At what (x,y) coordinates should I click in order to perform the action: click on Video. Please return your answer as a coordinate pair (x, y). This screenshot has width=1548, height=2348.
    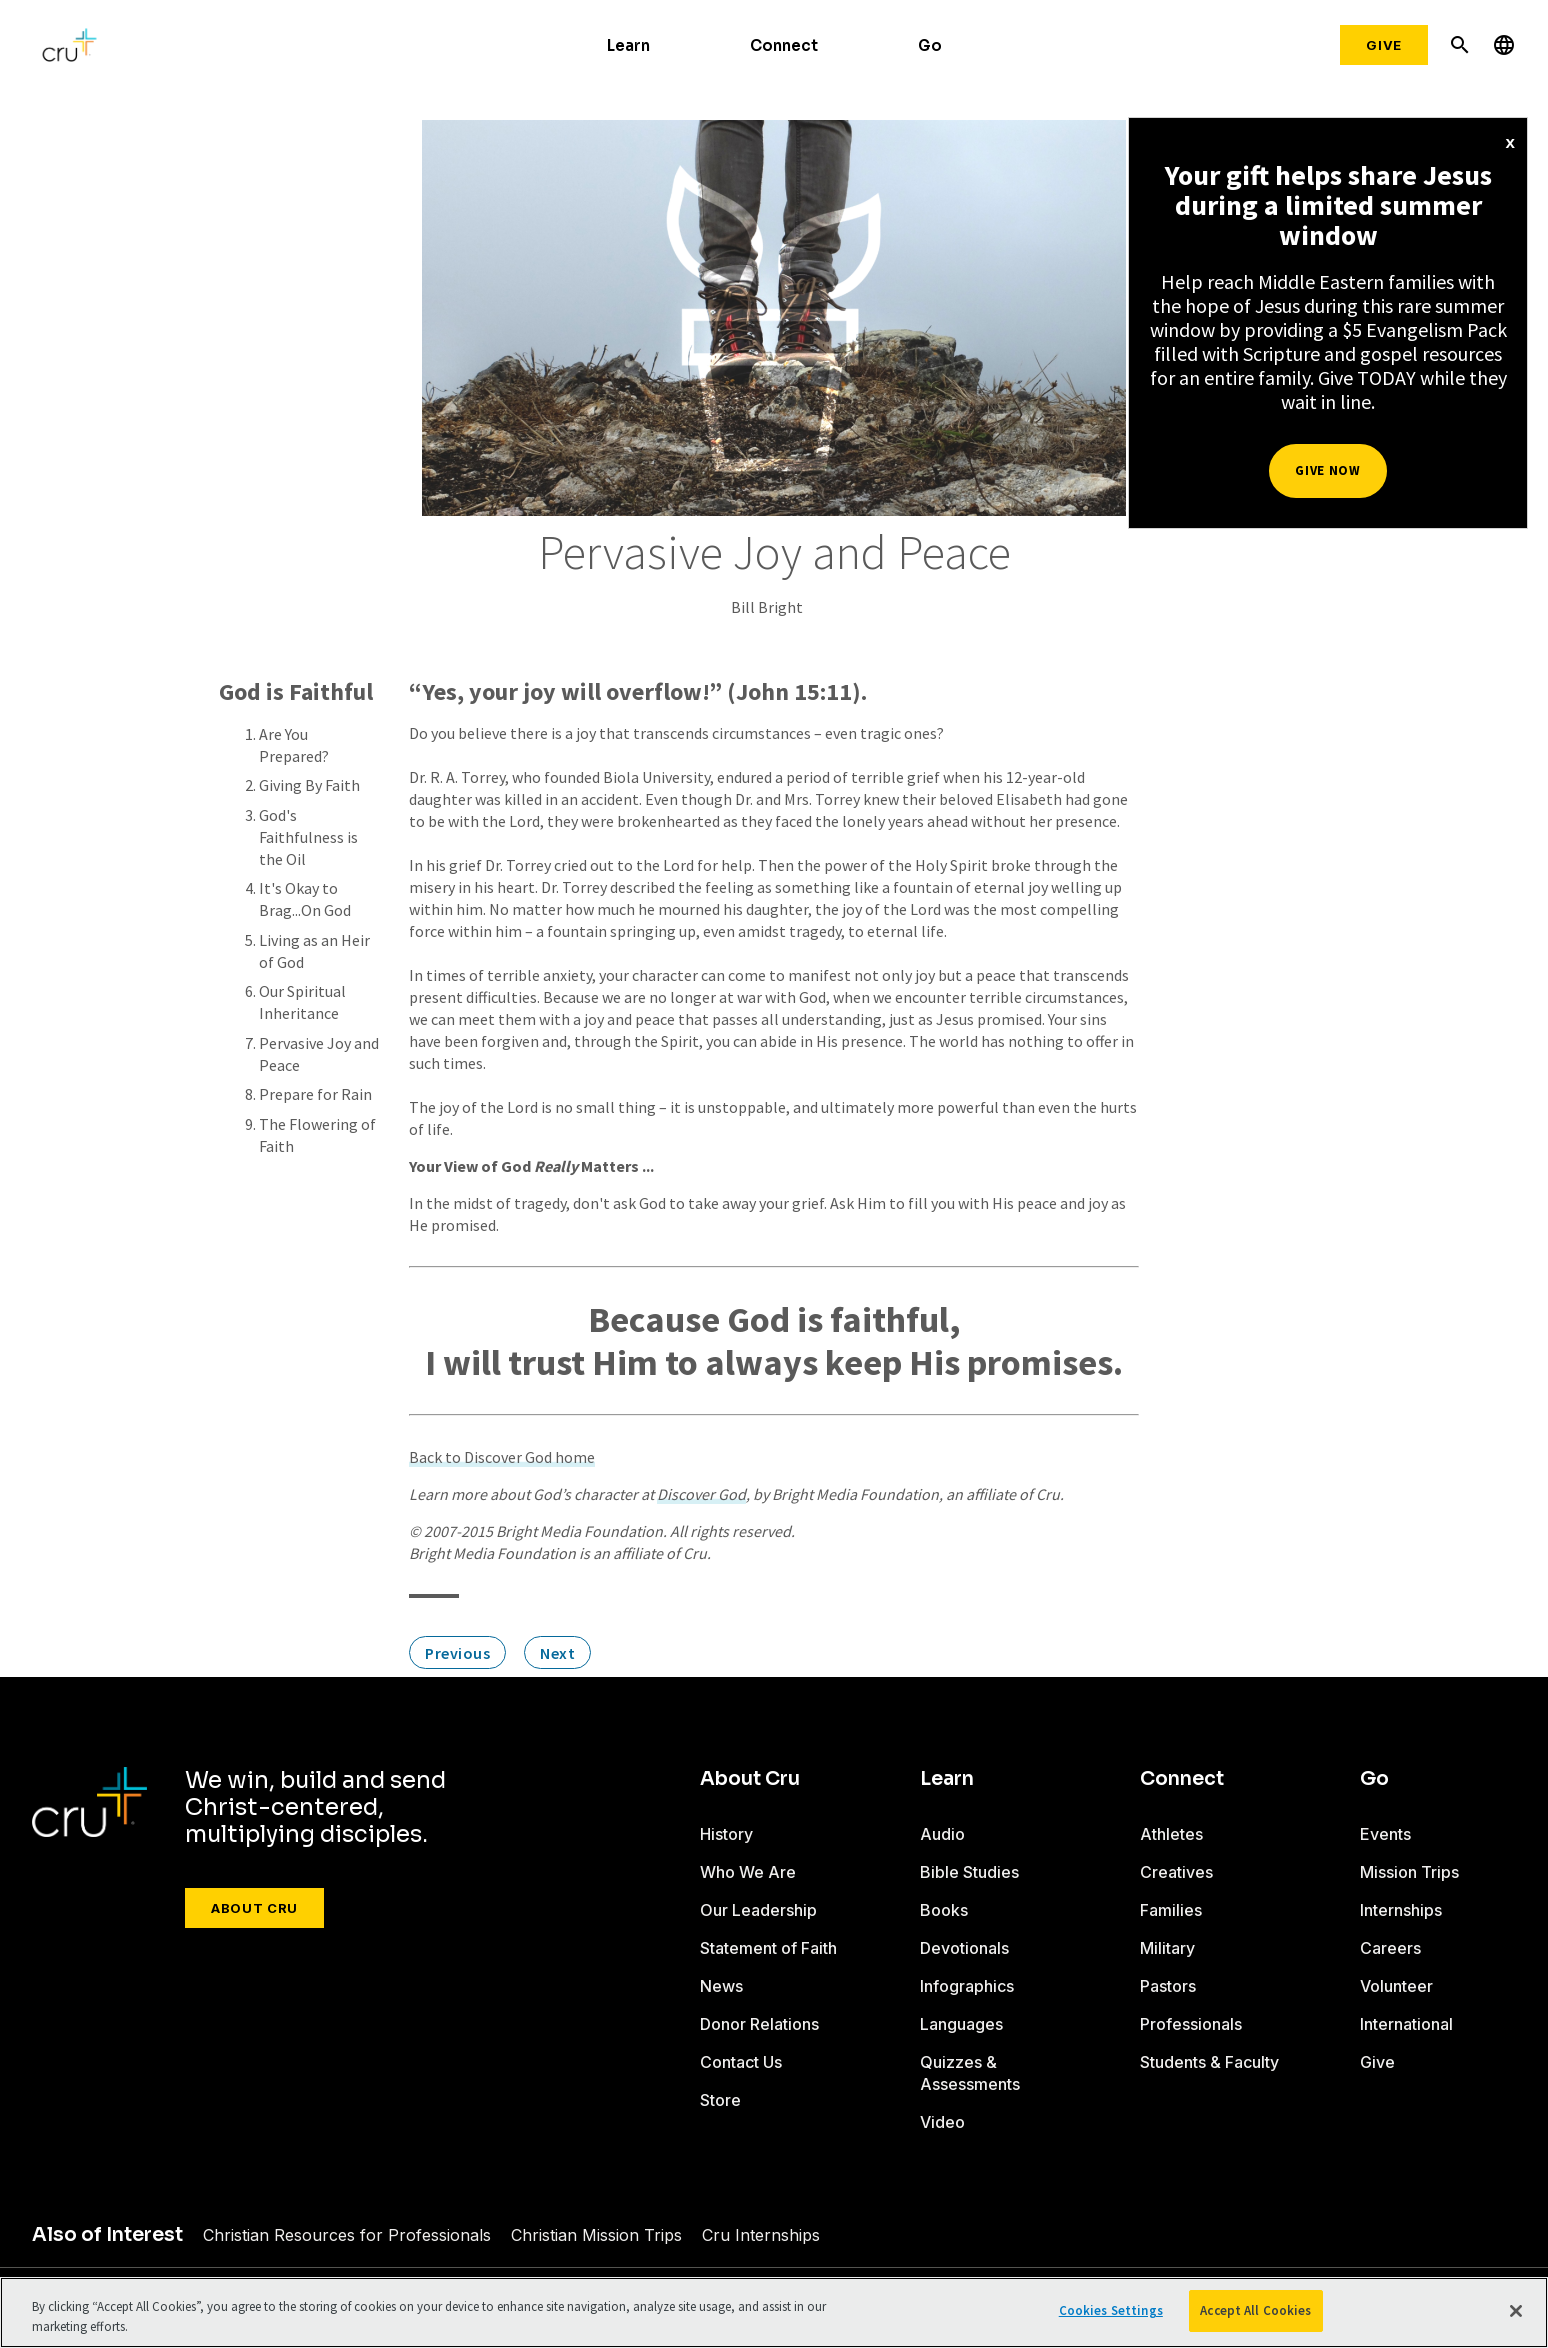
    Looking at the image, I should click on (942, 2122).